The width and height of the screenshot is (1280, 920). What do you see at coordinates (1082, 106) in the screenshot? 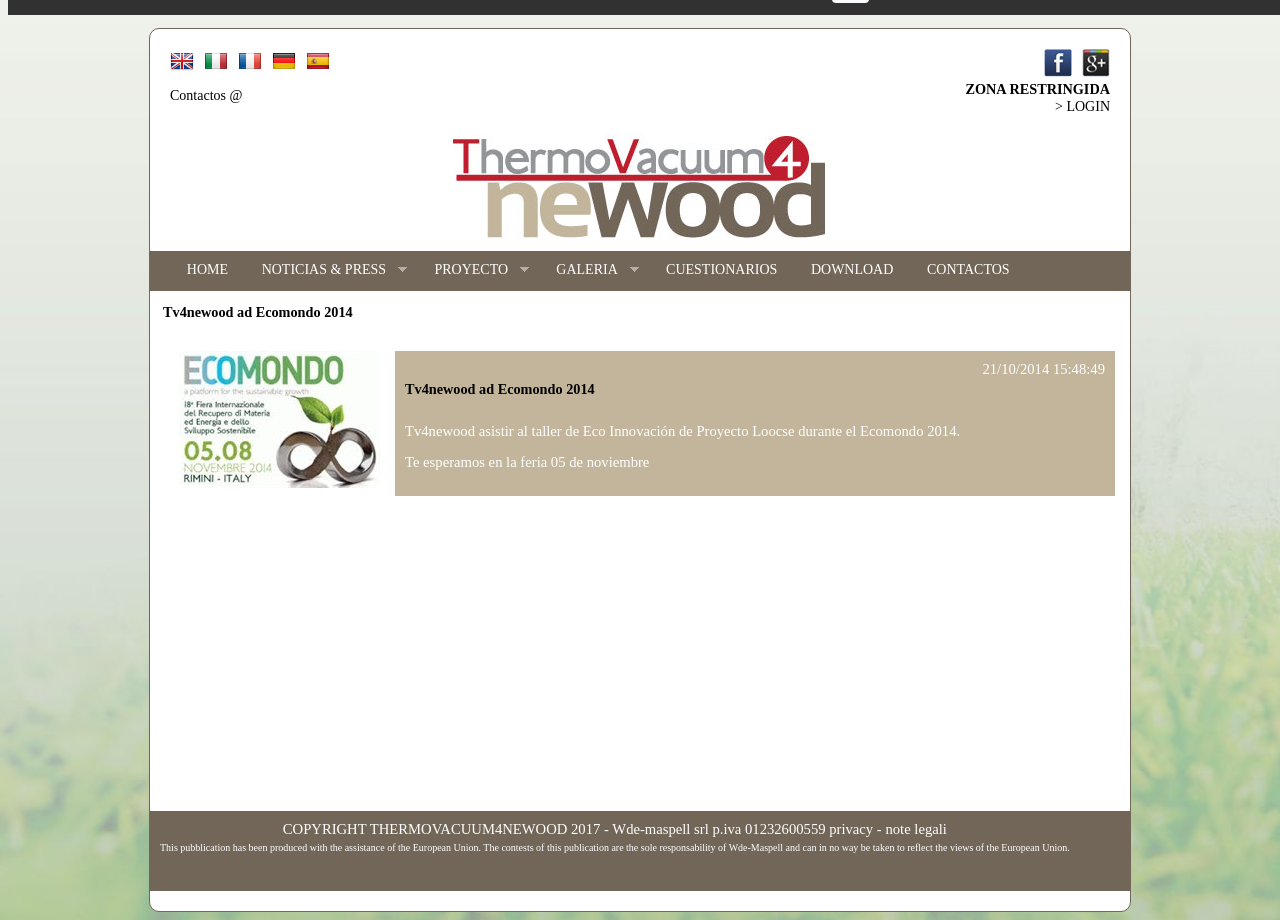
I see `> LOGIN` at bounding box center [1082, 106].